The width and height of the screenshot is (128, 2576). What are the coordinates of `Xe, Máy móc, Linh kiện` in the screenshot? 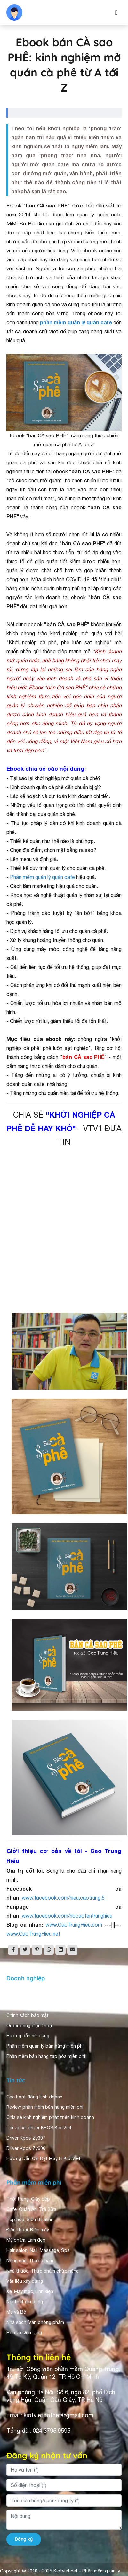 It's located at (29, 2291).